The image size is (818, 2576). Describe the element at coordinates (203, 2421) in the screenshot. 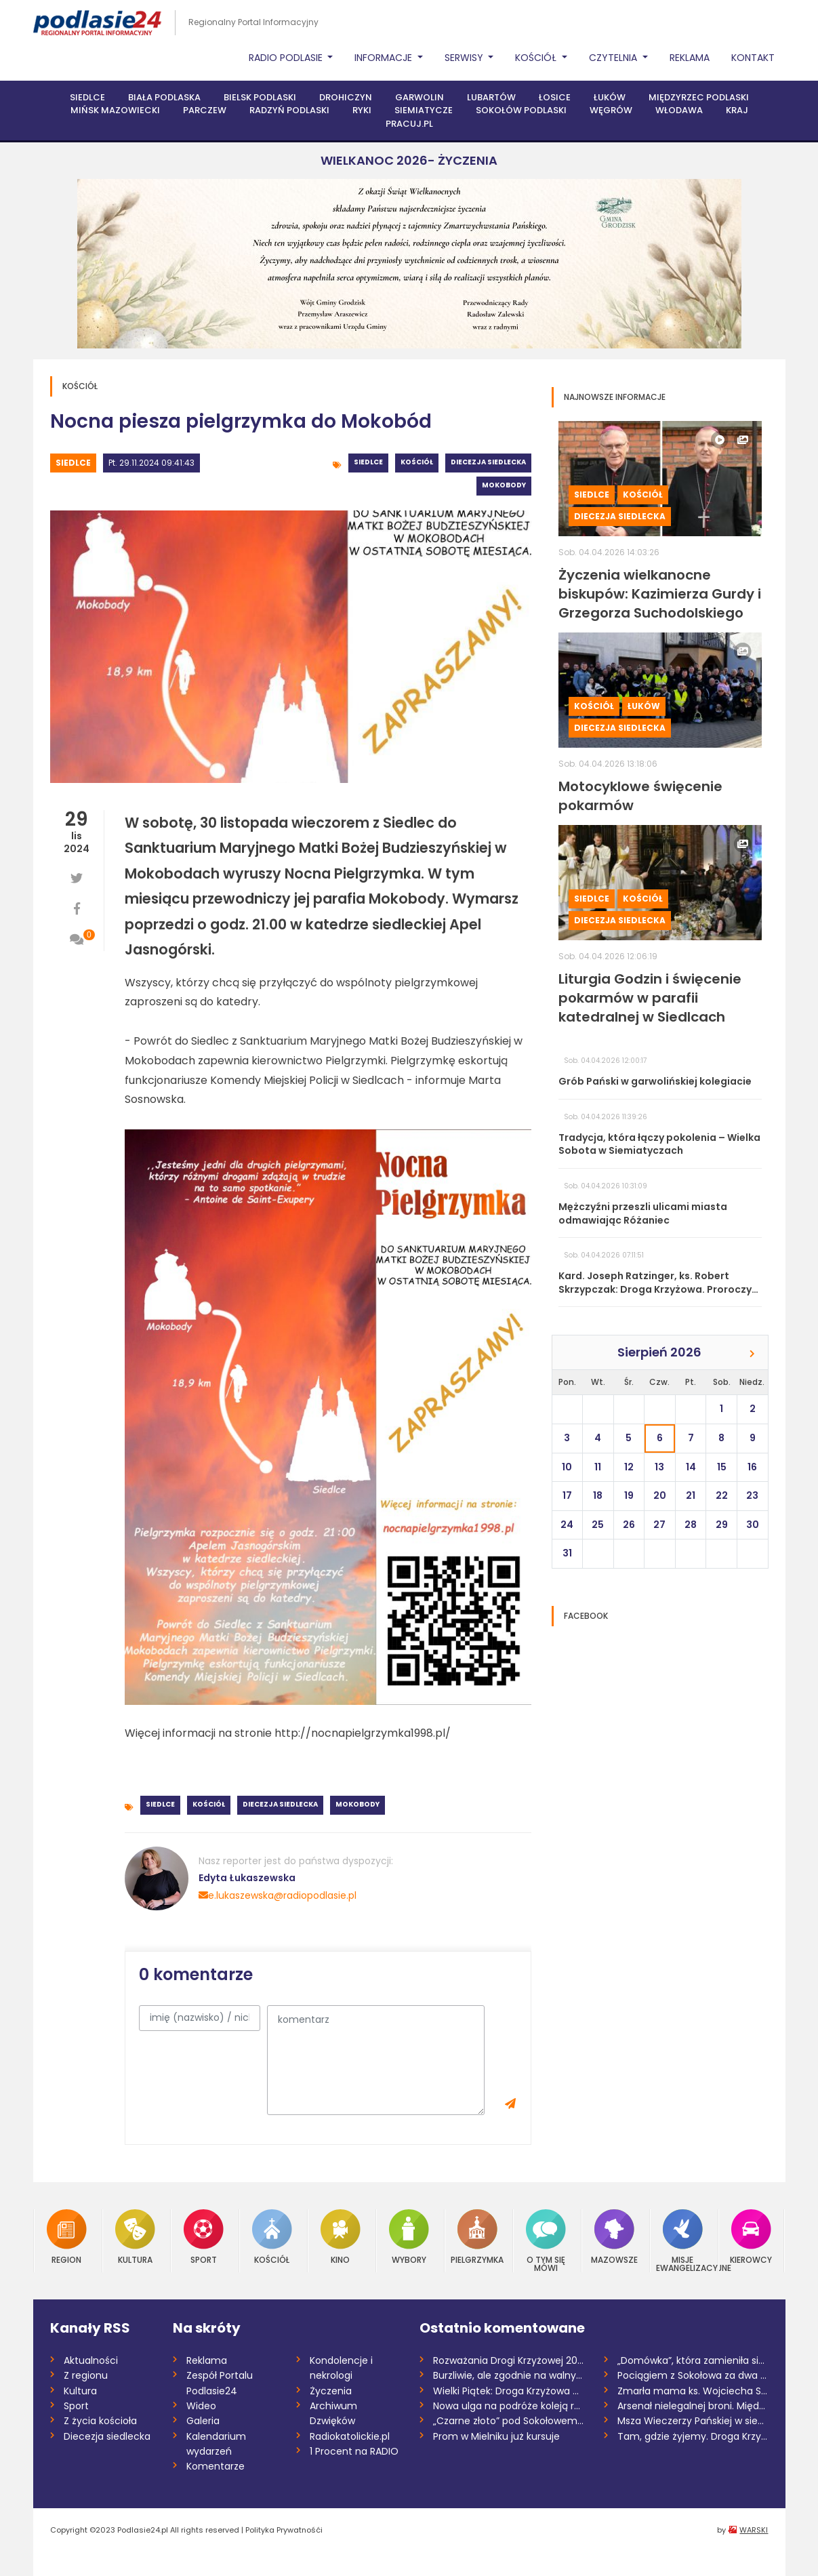

I see `Galeria` at that location.